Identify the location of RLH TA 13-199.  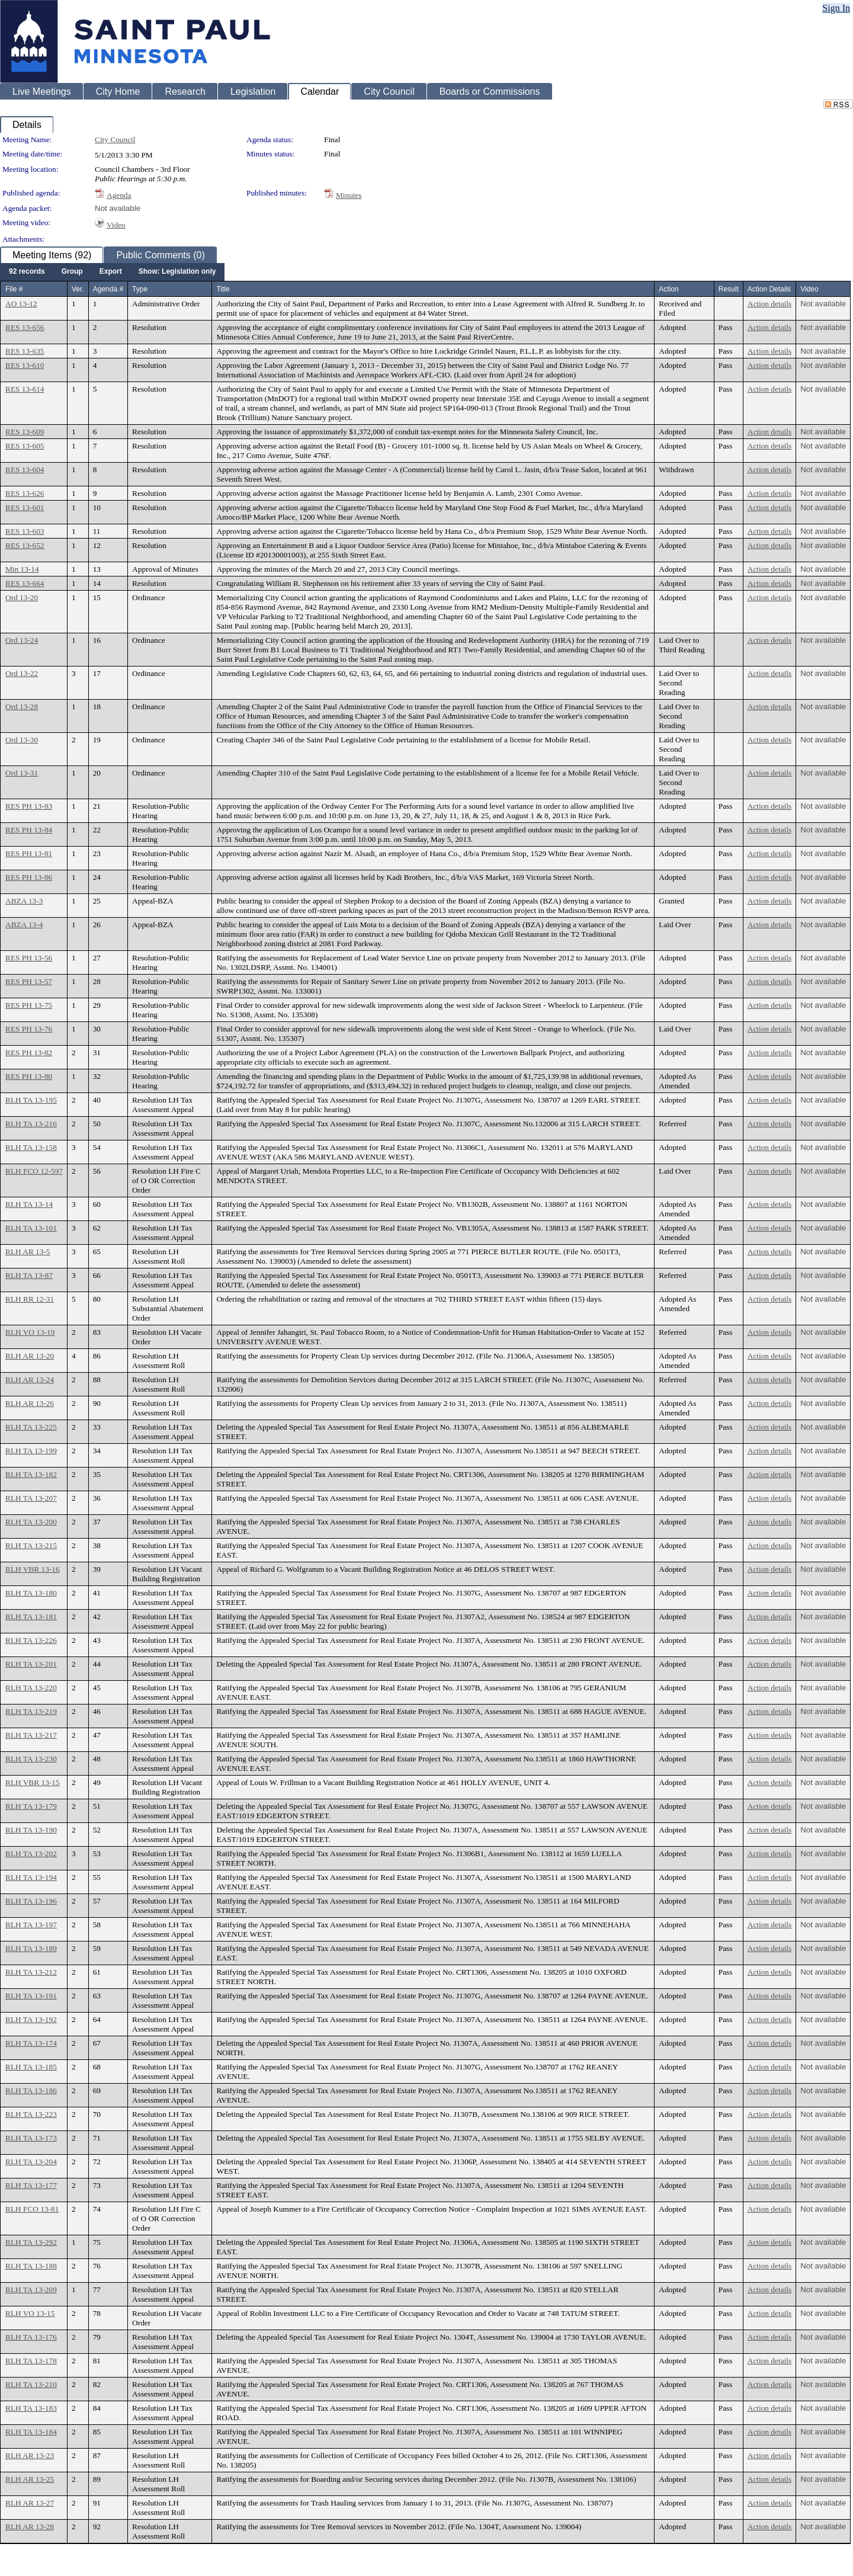
(31, 1450).